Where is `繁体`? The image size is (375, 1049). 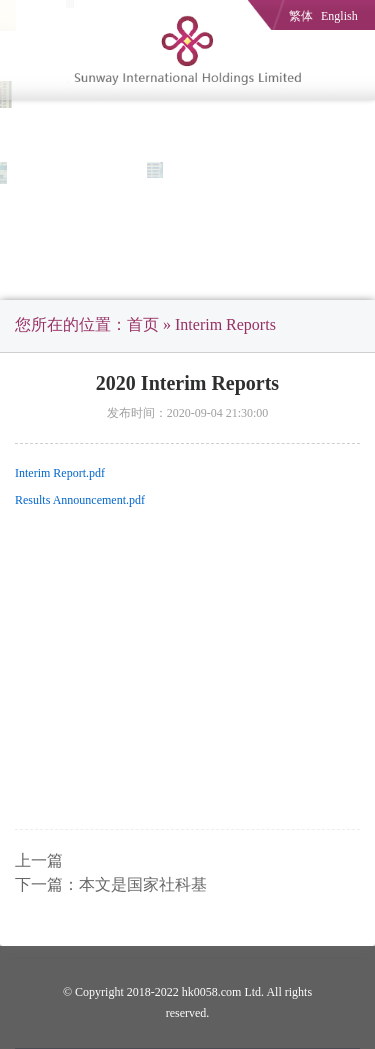
繁体 is located at coordinates (301, 16).